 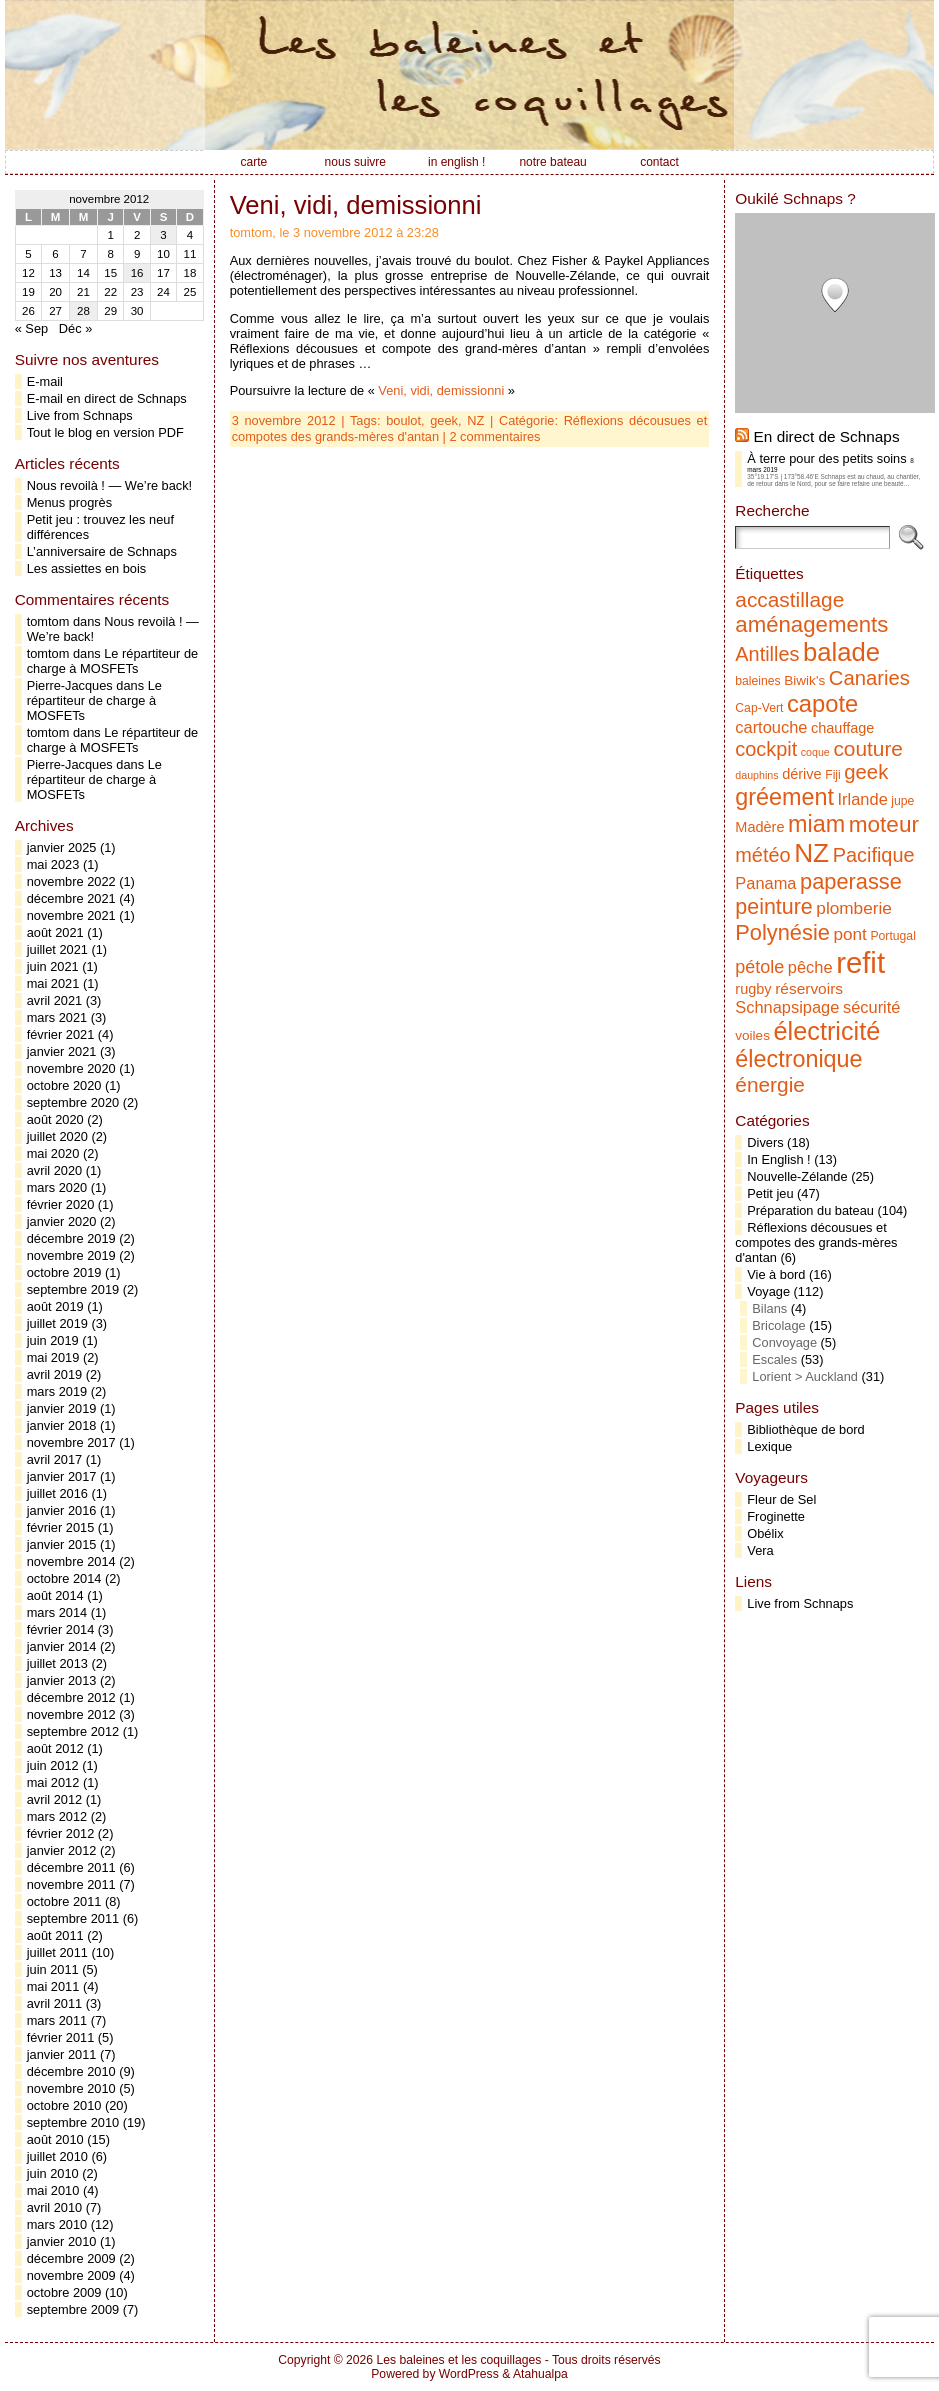 I want to click on Les assiettes en bois, so click(x=87, y=568).